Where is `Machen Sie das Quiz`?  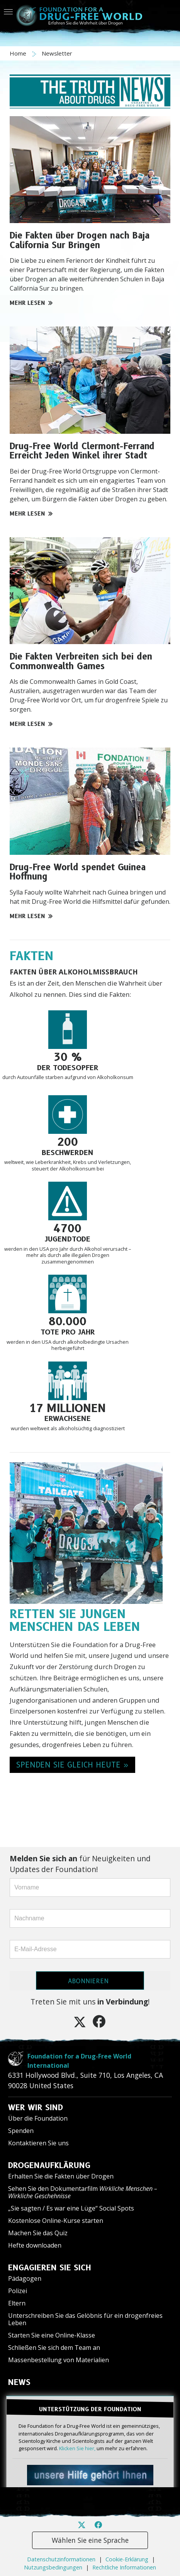 Machen Sie das Quiz is located at coordinates (38, 2233).